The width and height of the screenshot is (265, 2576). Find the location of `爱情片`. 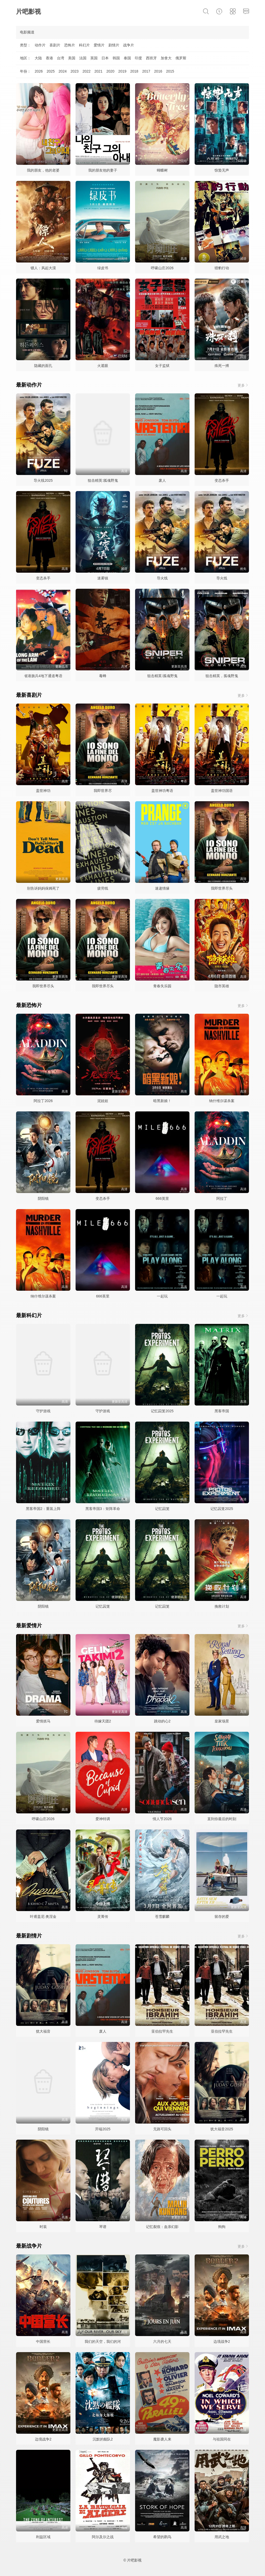

爱情片 is located at coordinates (99, 45).